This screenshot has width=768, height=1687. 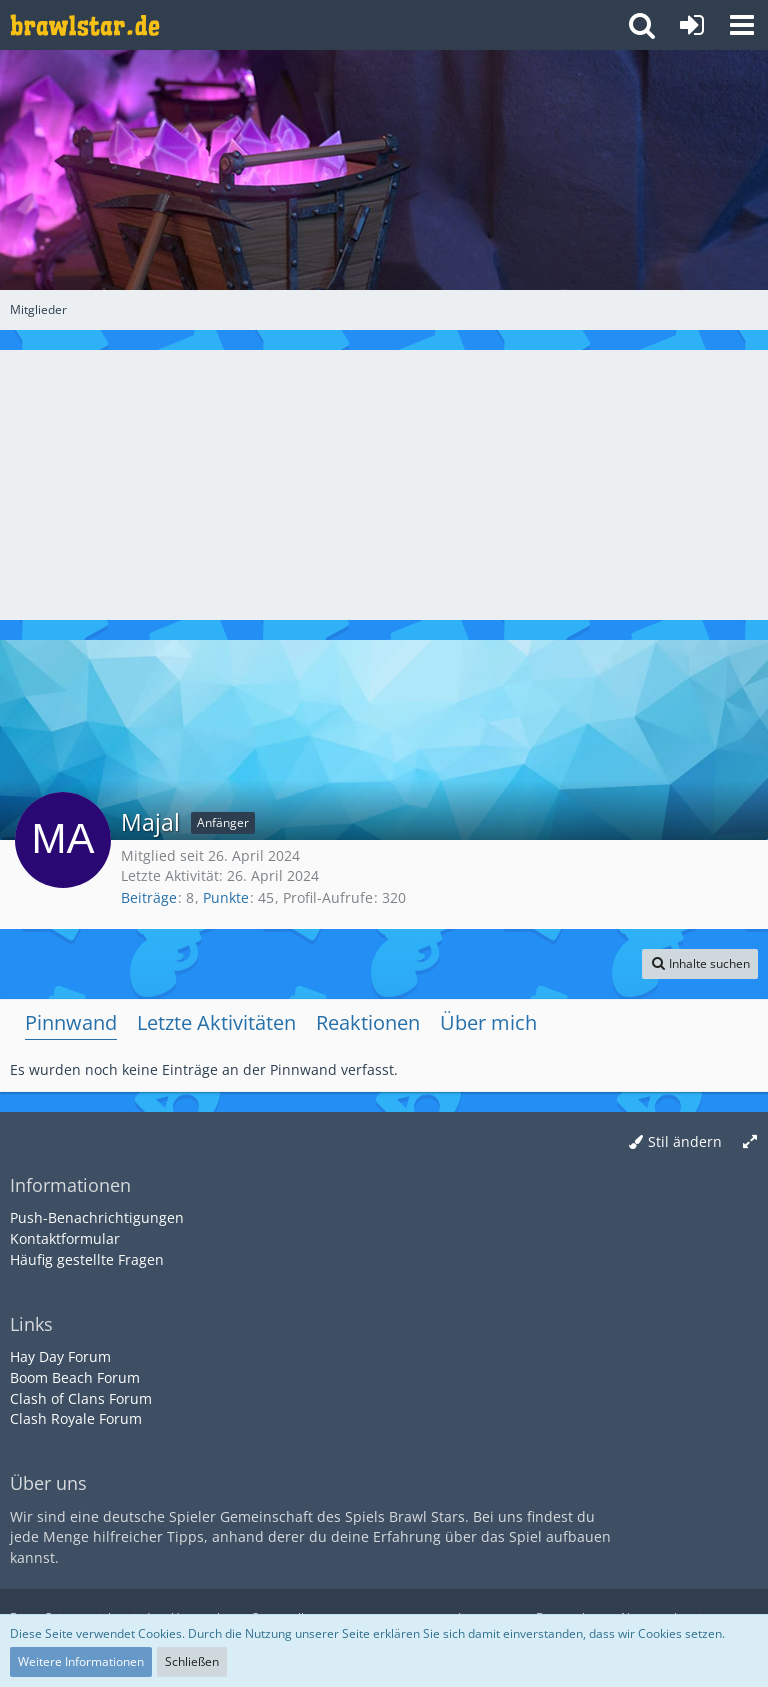 I want to click on Weitere Informationen, so click(x=81, y=1661).